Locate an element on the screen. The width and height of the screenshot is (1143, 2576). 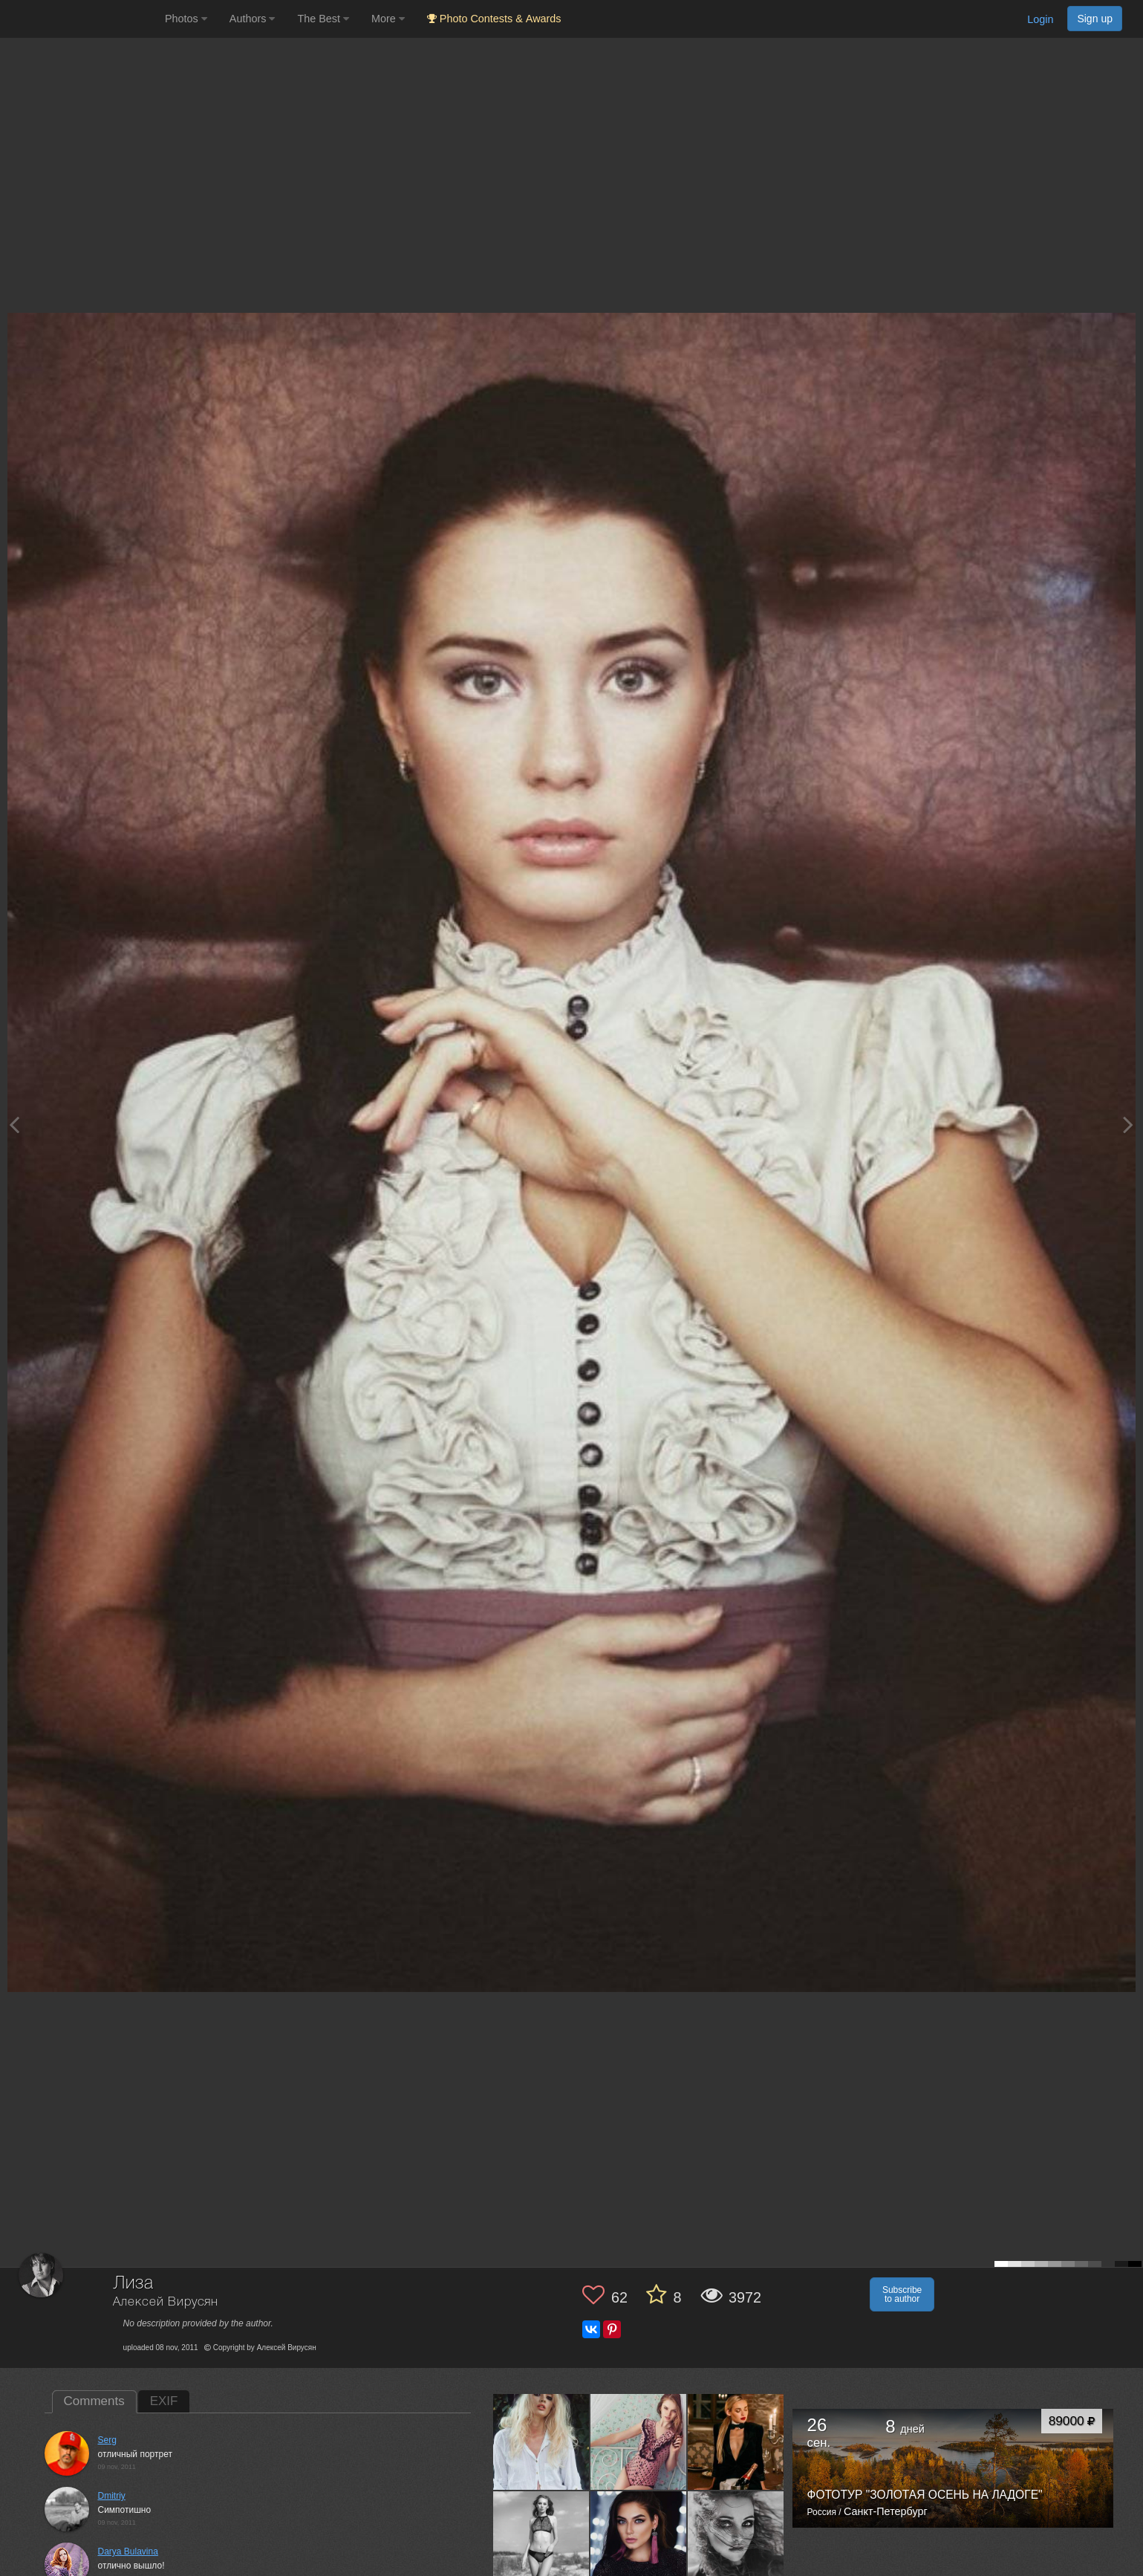
Comments is located at coordinates (94, 2401).